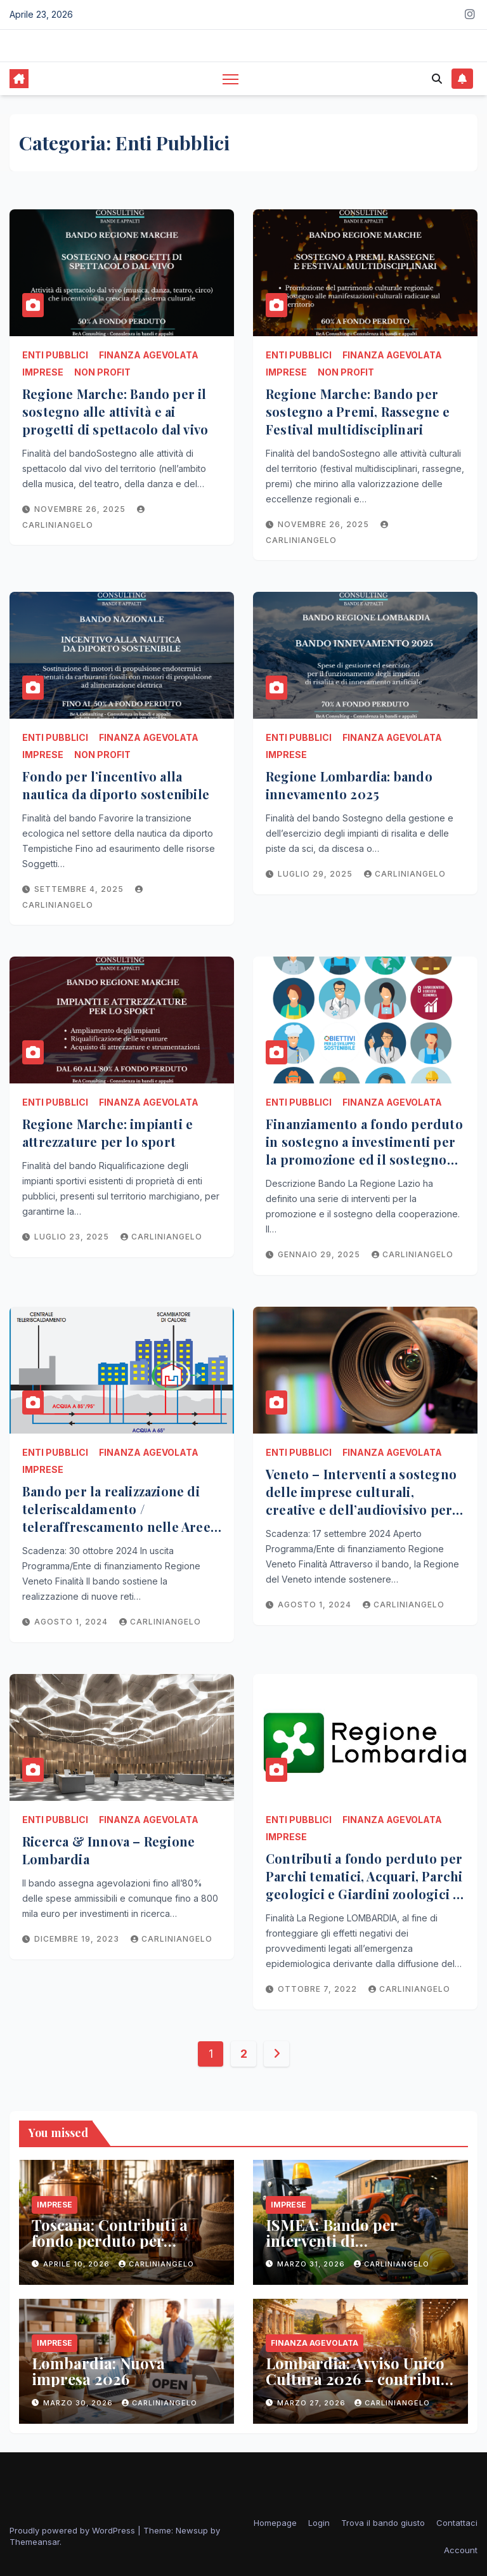 This screenshot has height=2576, width=487. What do you see at coordinates (148, 355) in the screenshot?
I see `Finanza Agevolata` at bounding box center [148, 355].